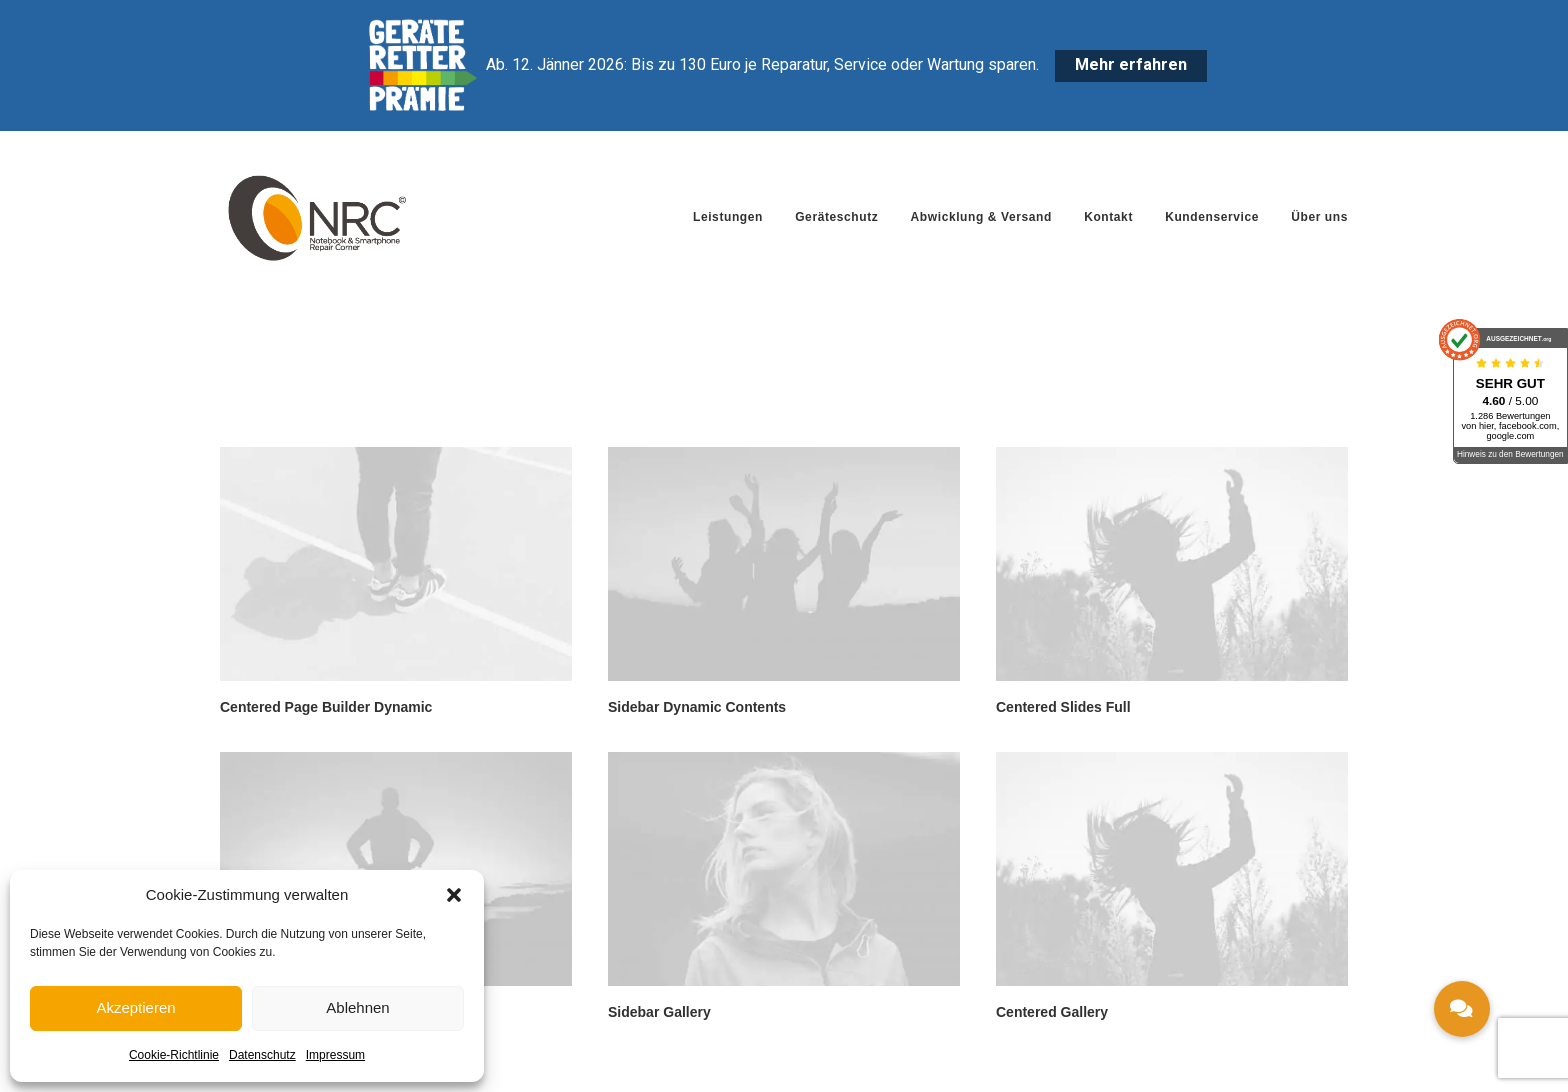 Image resolution: width=1568 pixels, height=1092 pixels. I want to click on Mehr erfahren, so click(1131, 64).